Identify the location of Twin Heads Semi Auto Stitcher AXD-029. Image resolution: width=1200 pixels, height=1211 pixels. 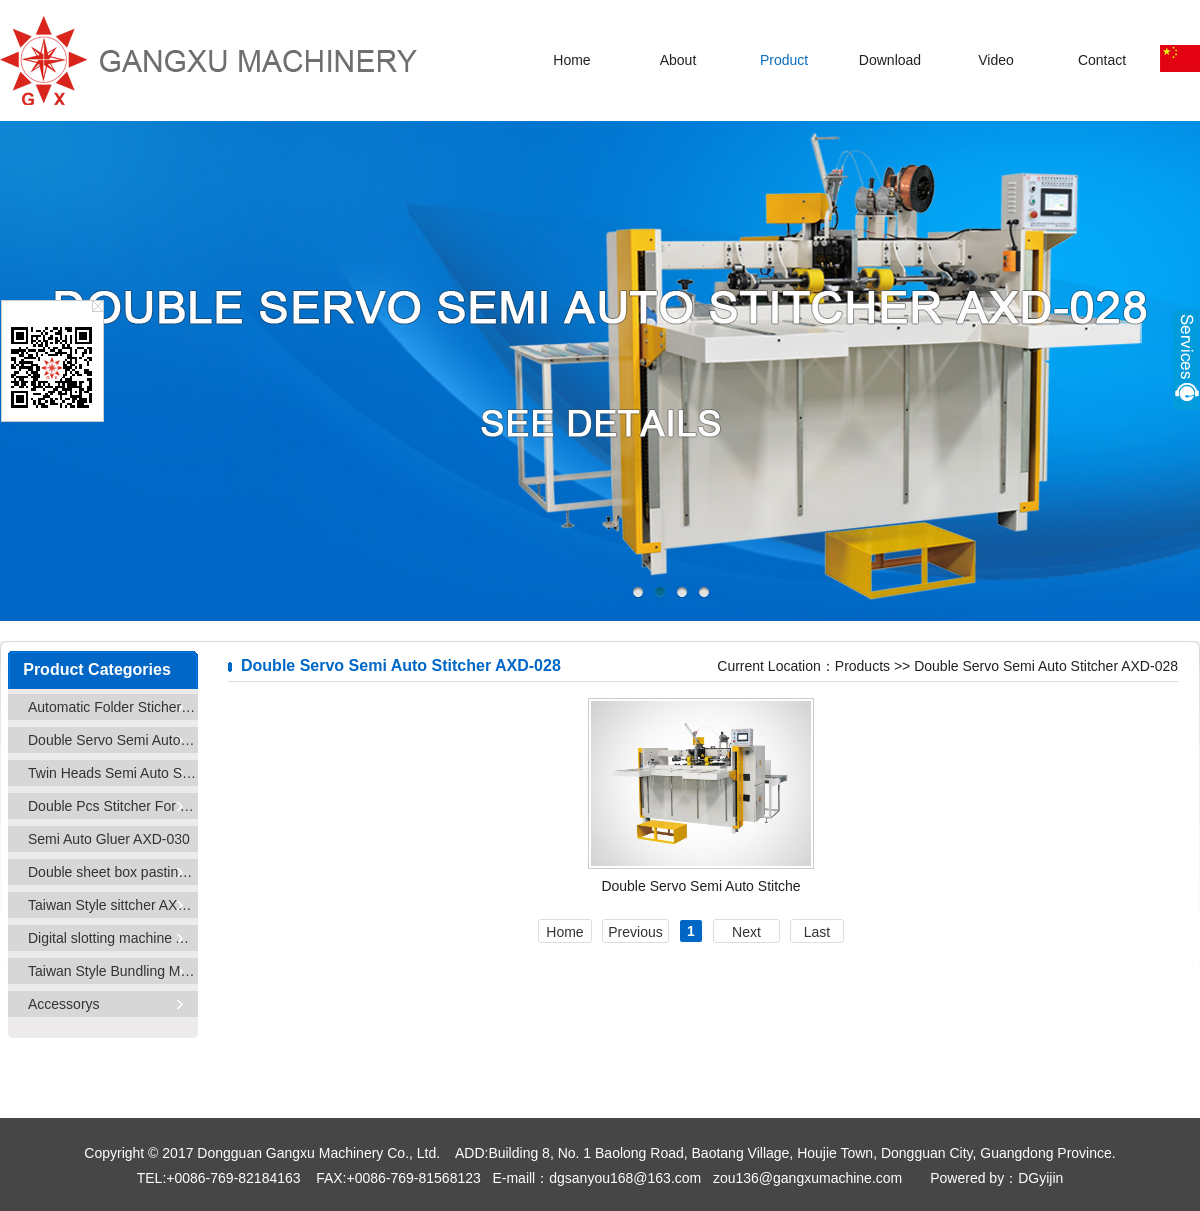
(113, 773).